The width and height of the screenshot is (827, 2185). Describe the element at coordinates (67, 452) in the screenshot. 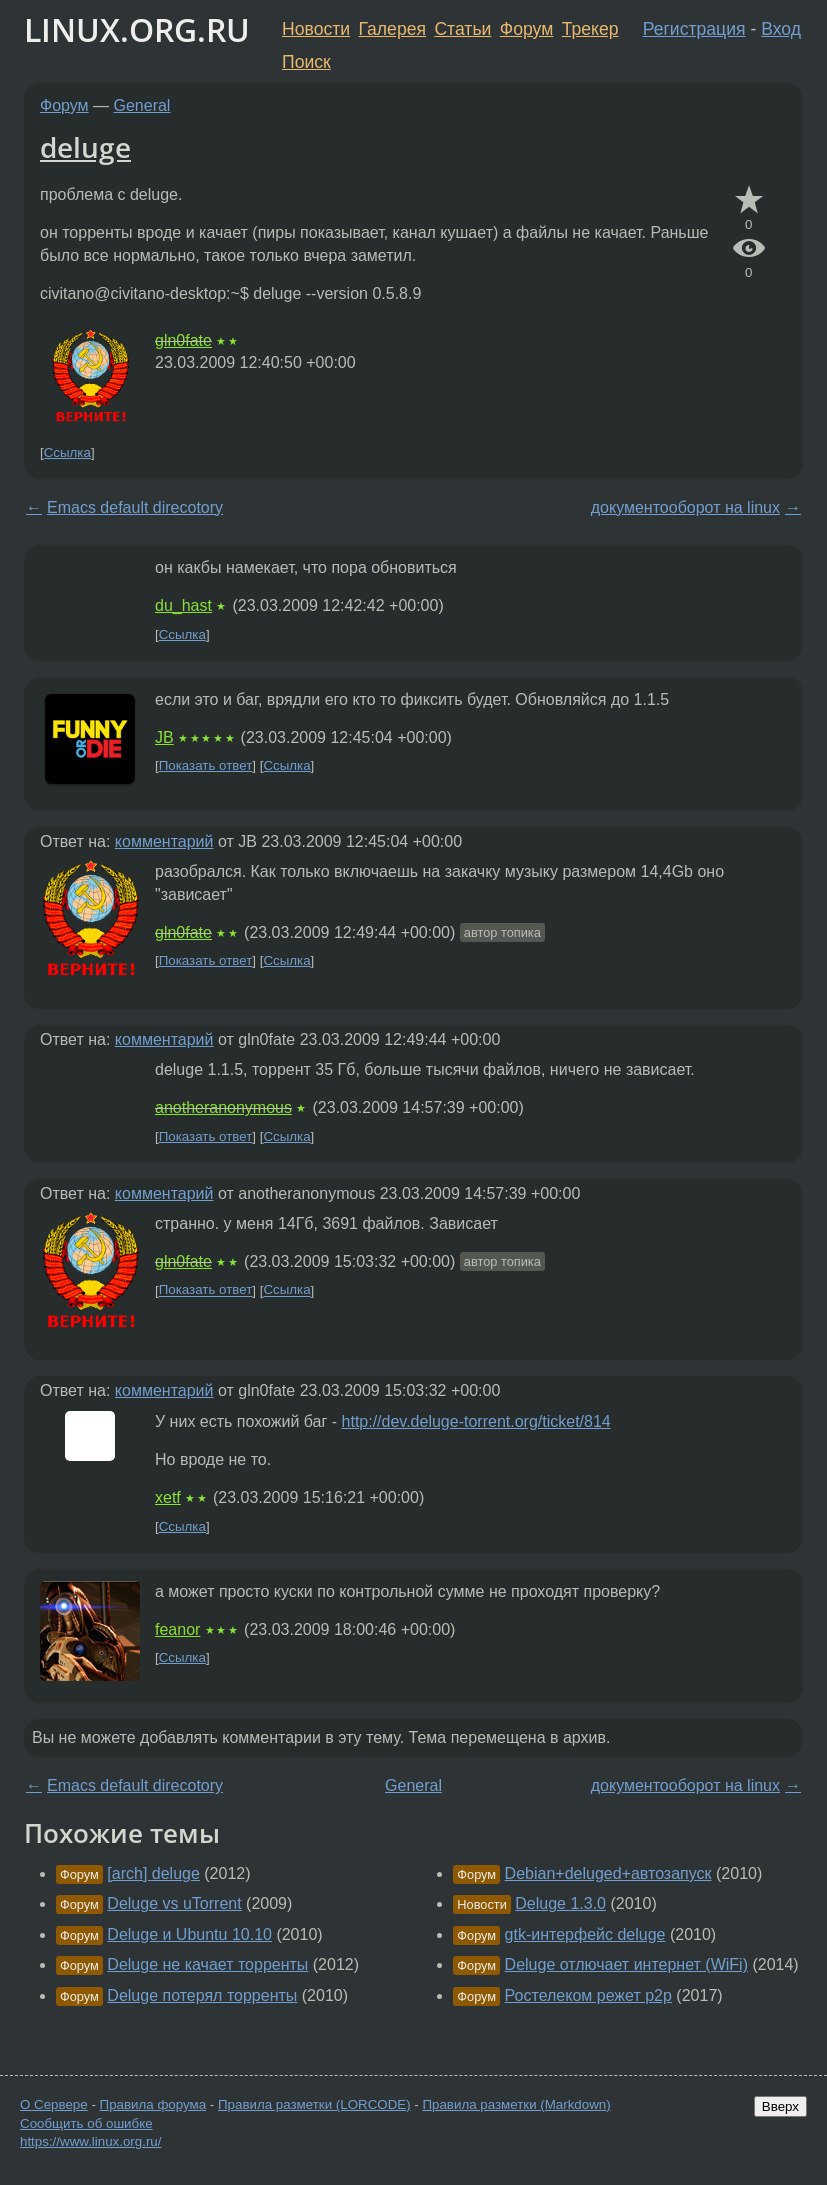

I see `Ссылка` at that location.